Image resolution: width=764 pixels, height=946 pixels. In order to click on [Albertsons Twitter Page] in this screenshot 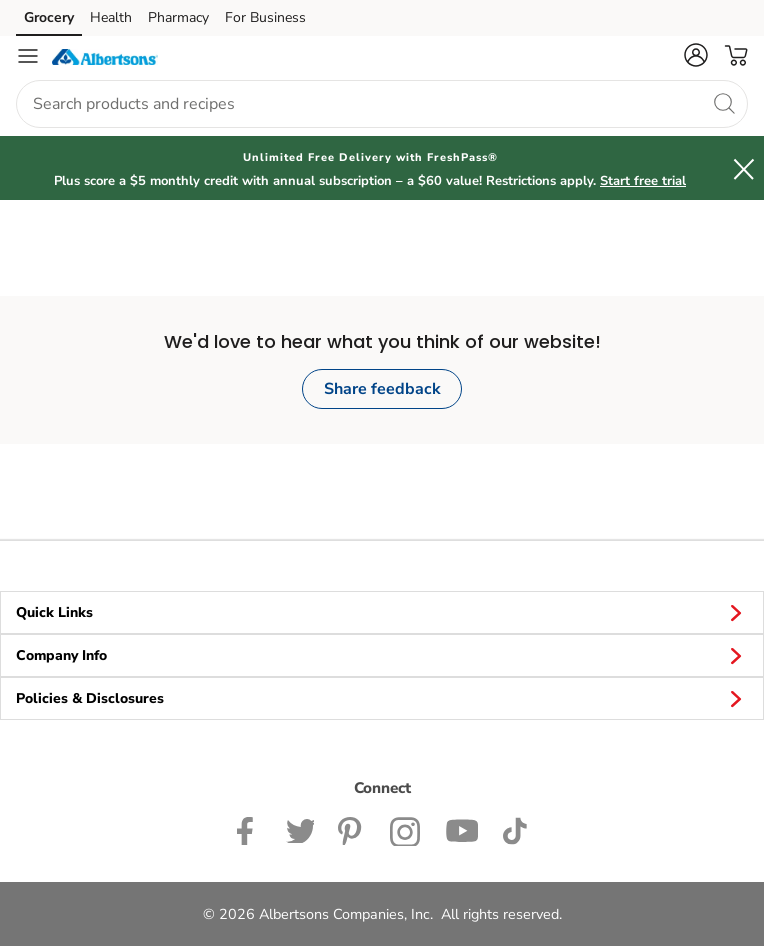, I will do `click(300, 829)`.